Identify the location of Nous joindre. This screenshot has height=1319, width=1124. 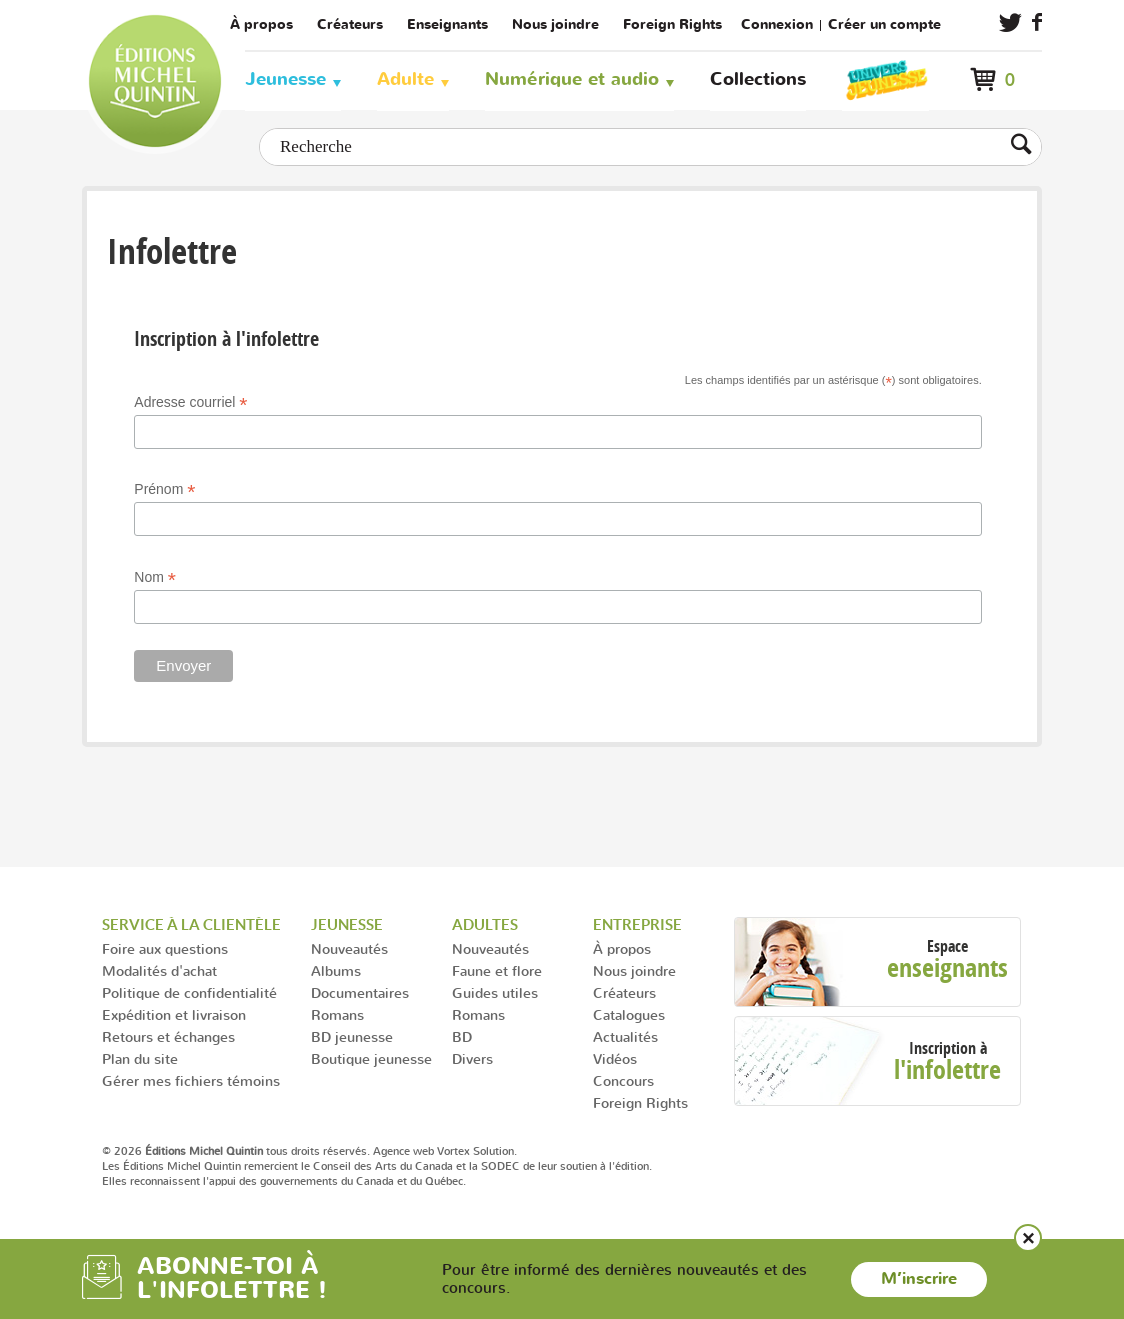
(555, 24).